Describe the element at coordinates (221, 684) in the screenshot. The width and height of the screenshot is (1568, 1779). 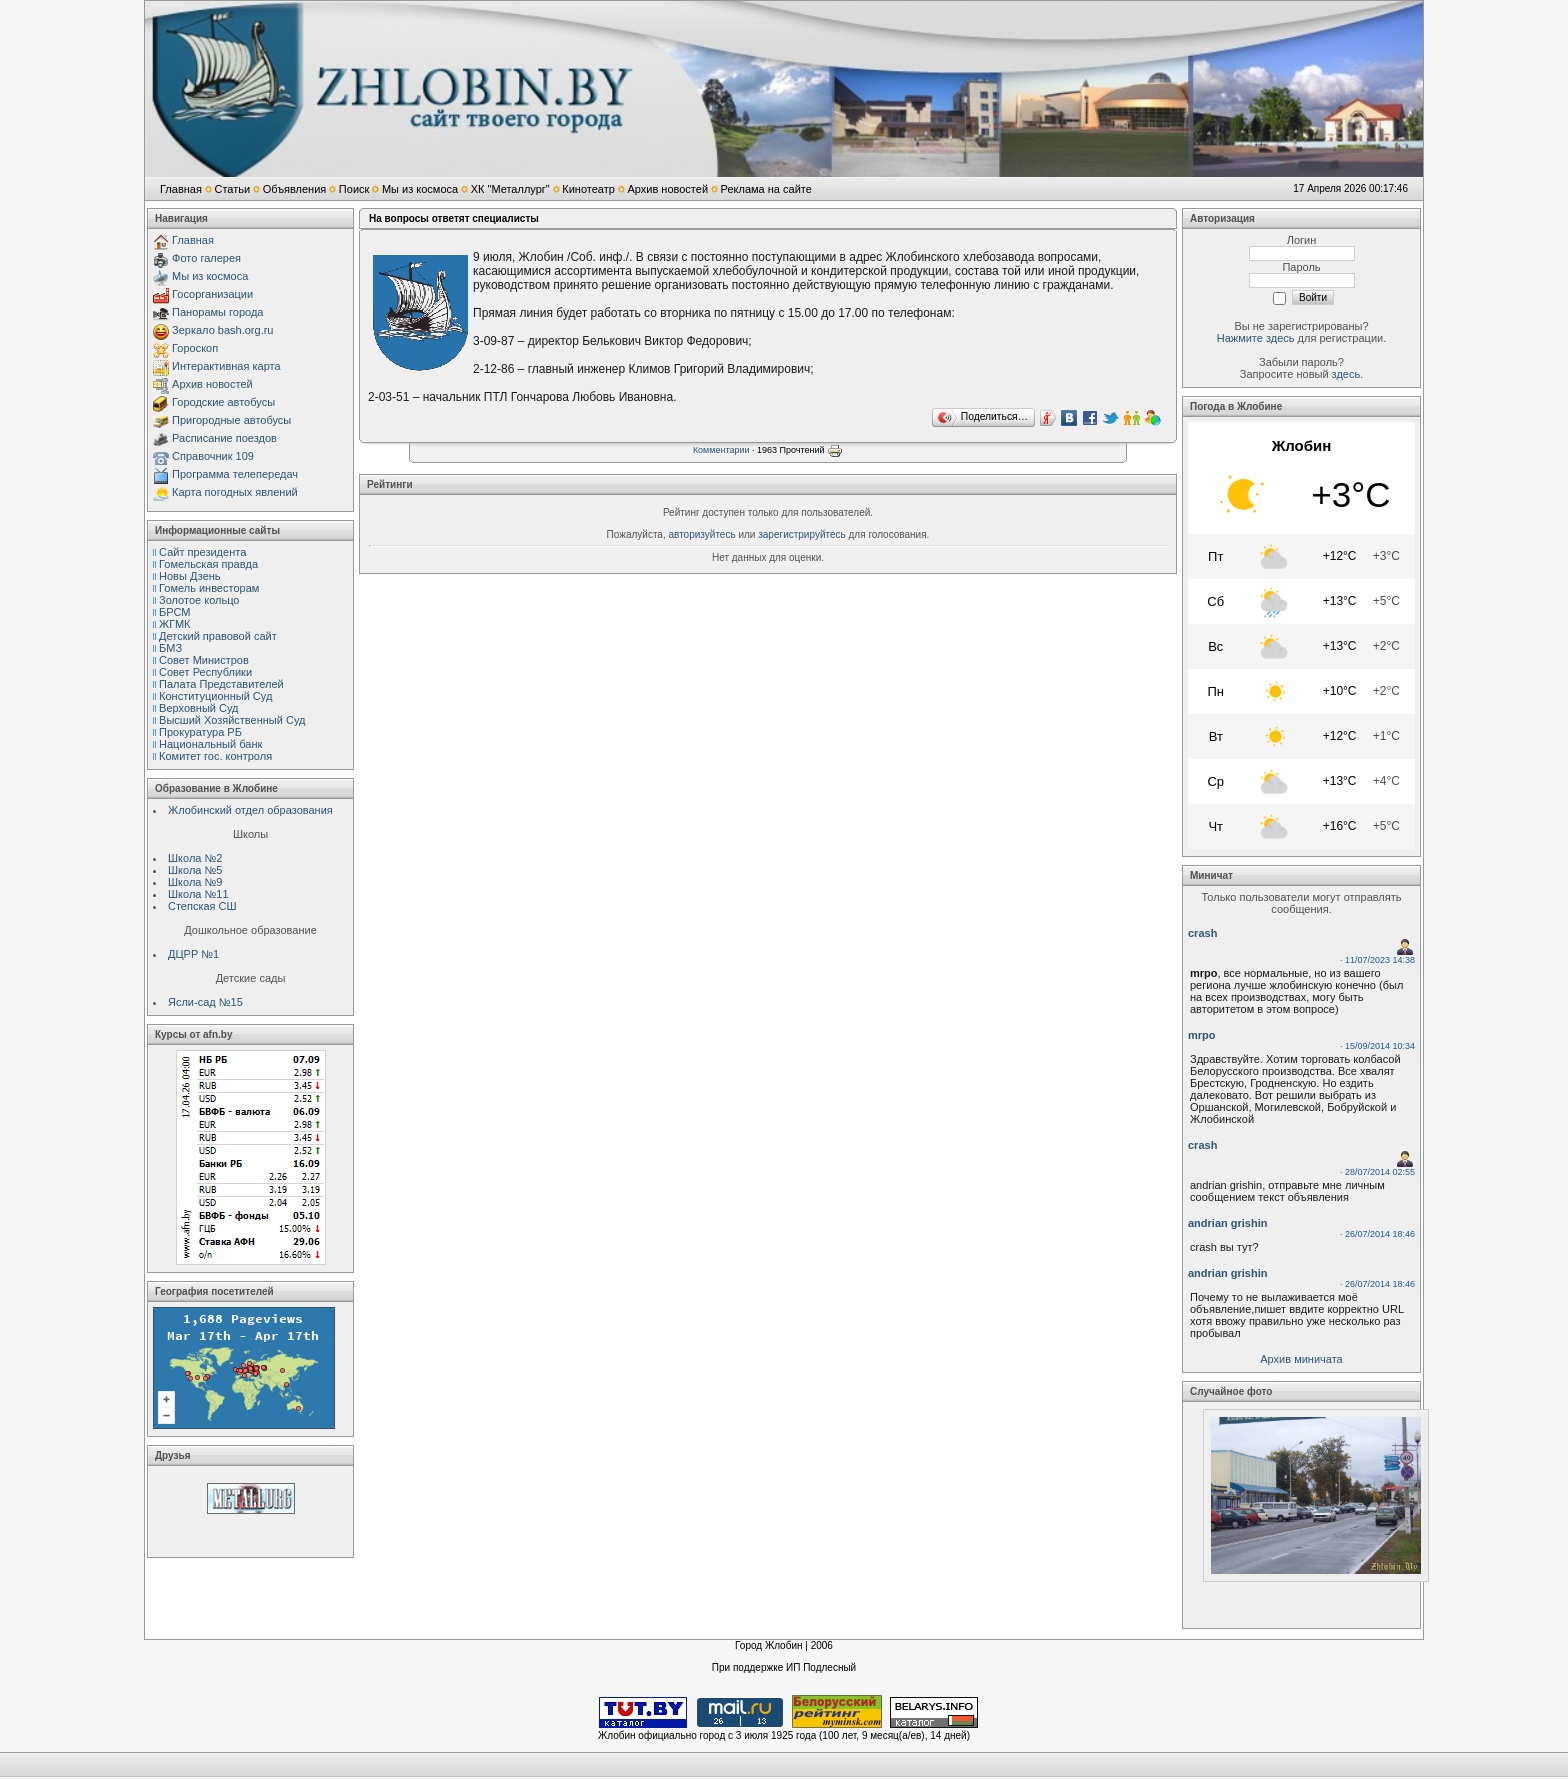
I see `Палата Представителей` at that location.